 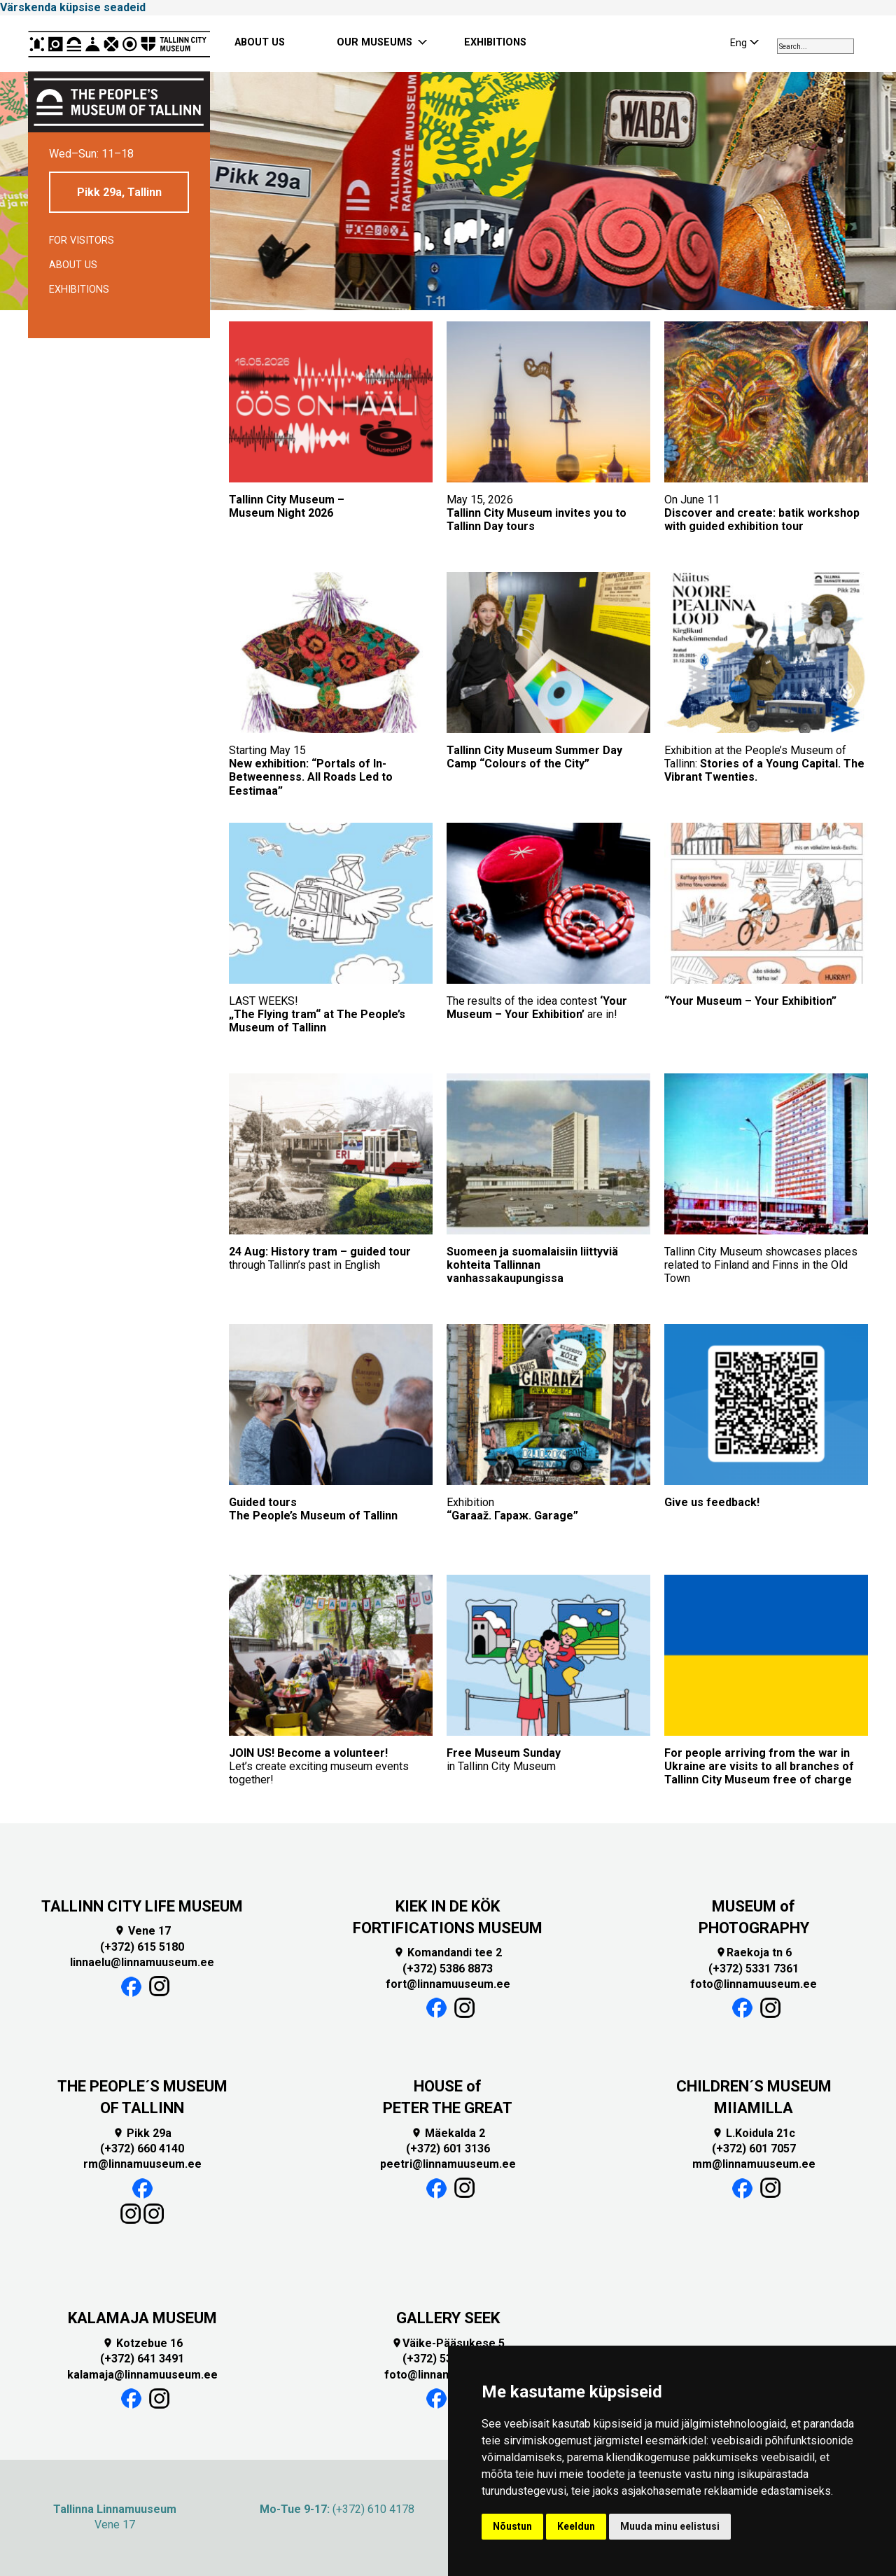 I want to click on Väike-Pääsukese 5, so click(x=448, y=2343).